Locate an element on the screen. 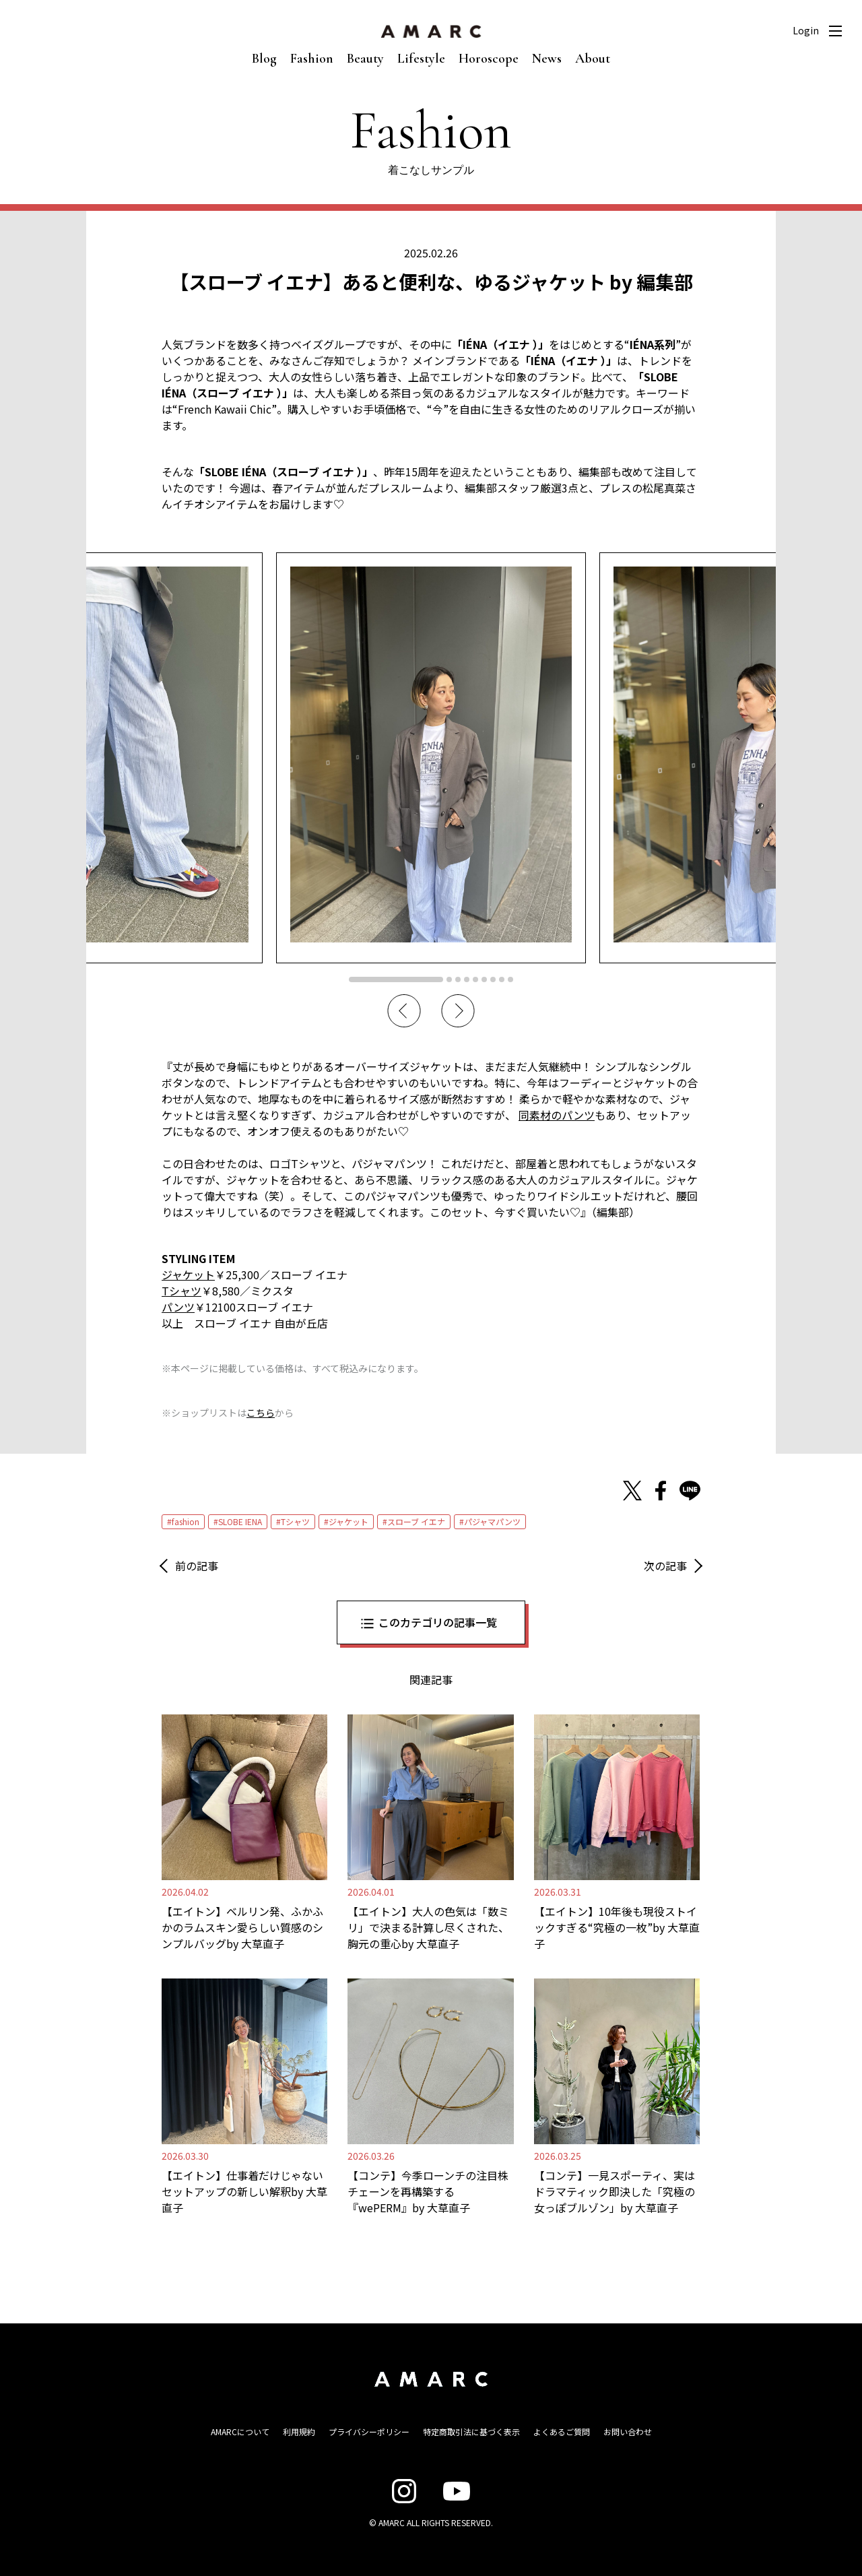  特定商取引法に基づく表示 is located at coordinates (471, 2431).